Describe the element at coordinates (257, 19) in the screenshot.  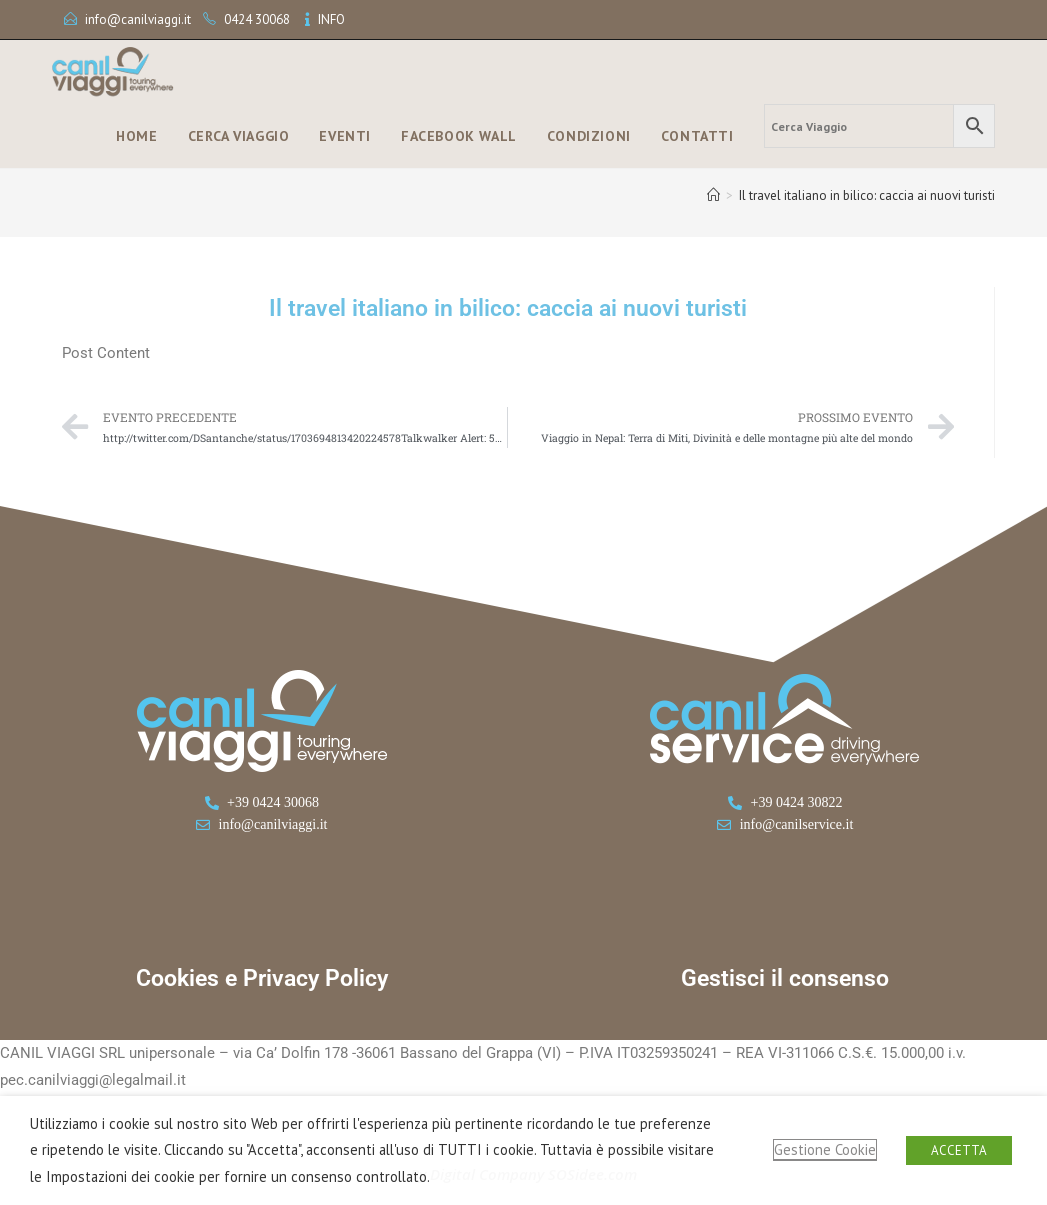
I see `0424 30068` at that location.